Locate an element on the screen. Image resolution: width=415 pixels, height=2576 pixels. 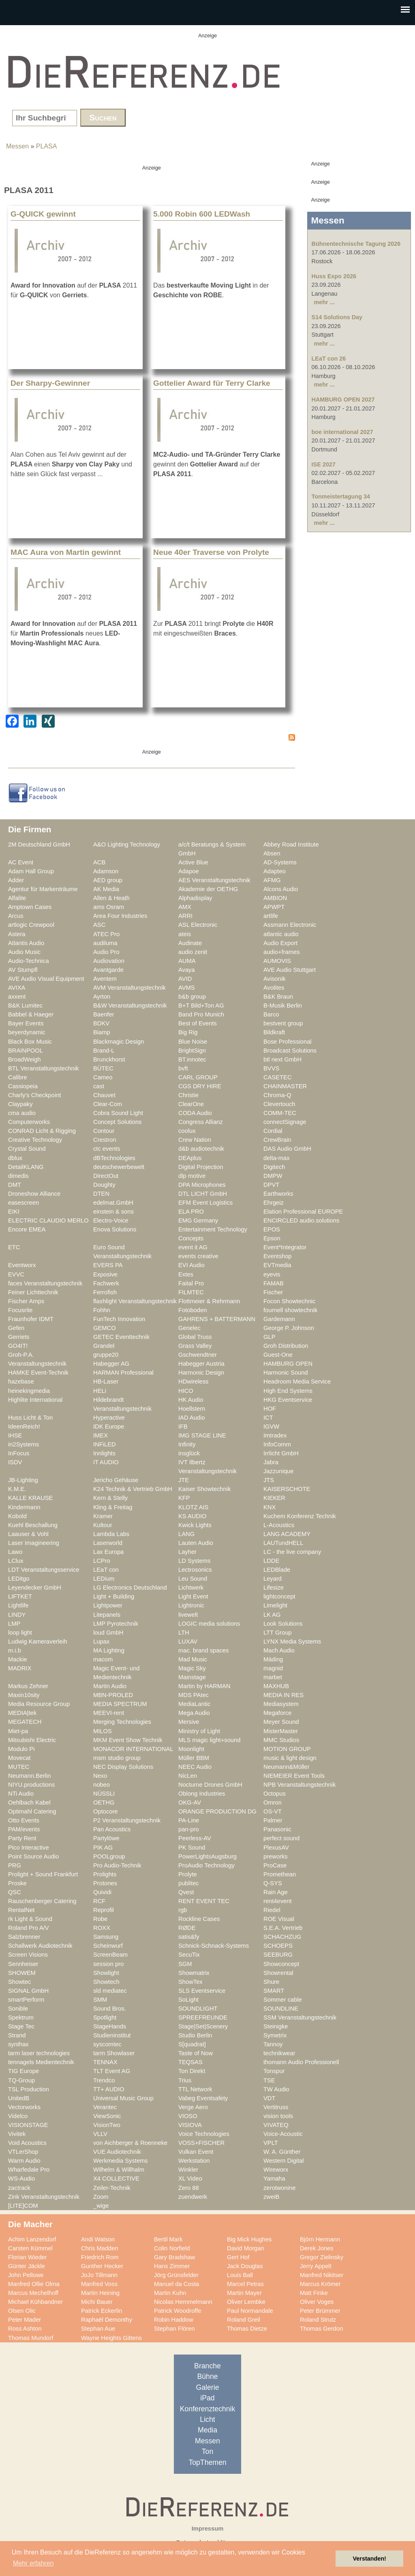
Tonspur is located at coordinates (274, 2071).